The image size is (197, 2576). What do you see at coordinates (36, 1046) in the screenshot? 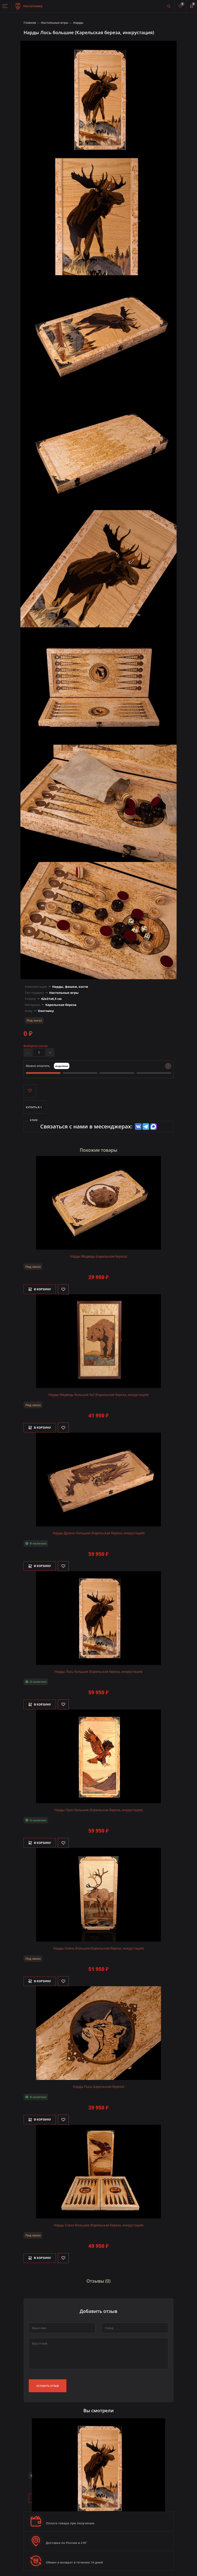
I see `Выберите кол-во` at bounding box center [36, 1046].